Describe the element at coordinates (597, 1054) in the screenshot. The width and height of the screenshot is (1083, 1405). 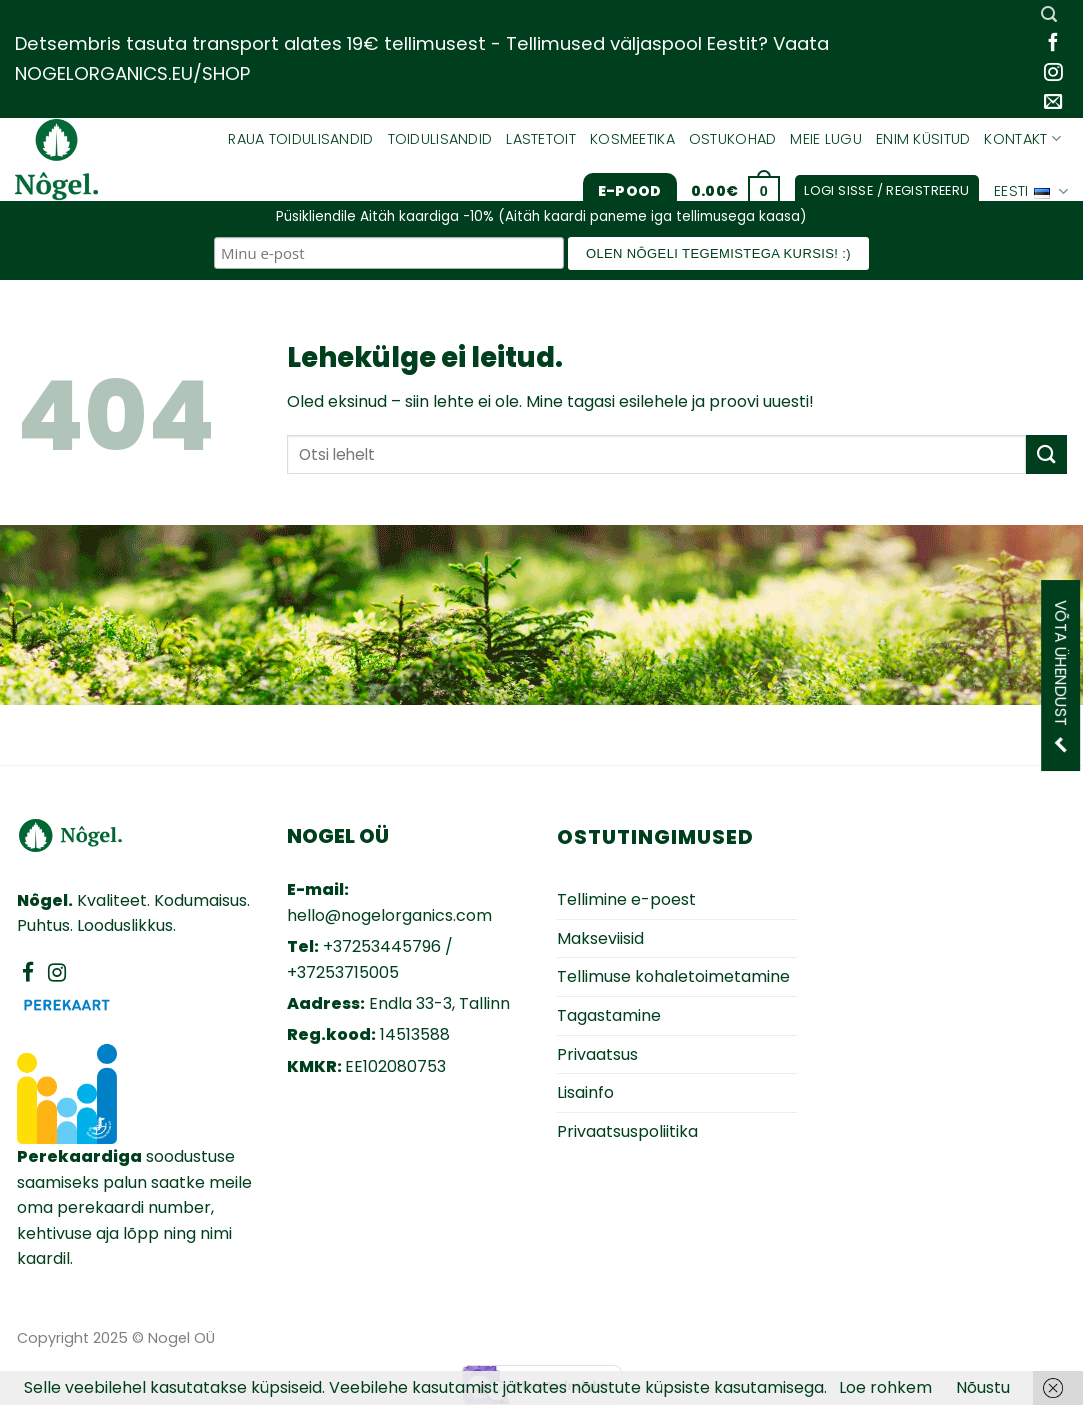
I see `Privaatsus` at that location.